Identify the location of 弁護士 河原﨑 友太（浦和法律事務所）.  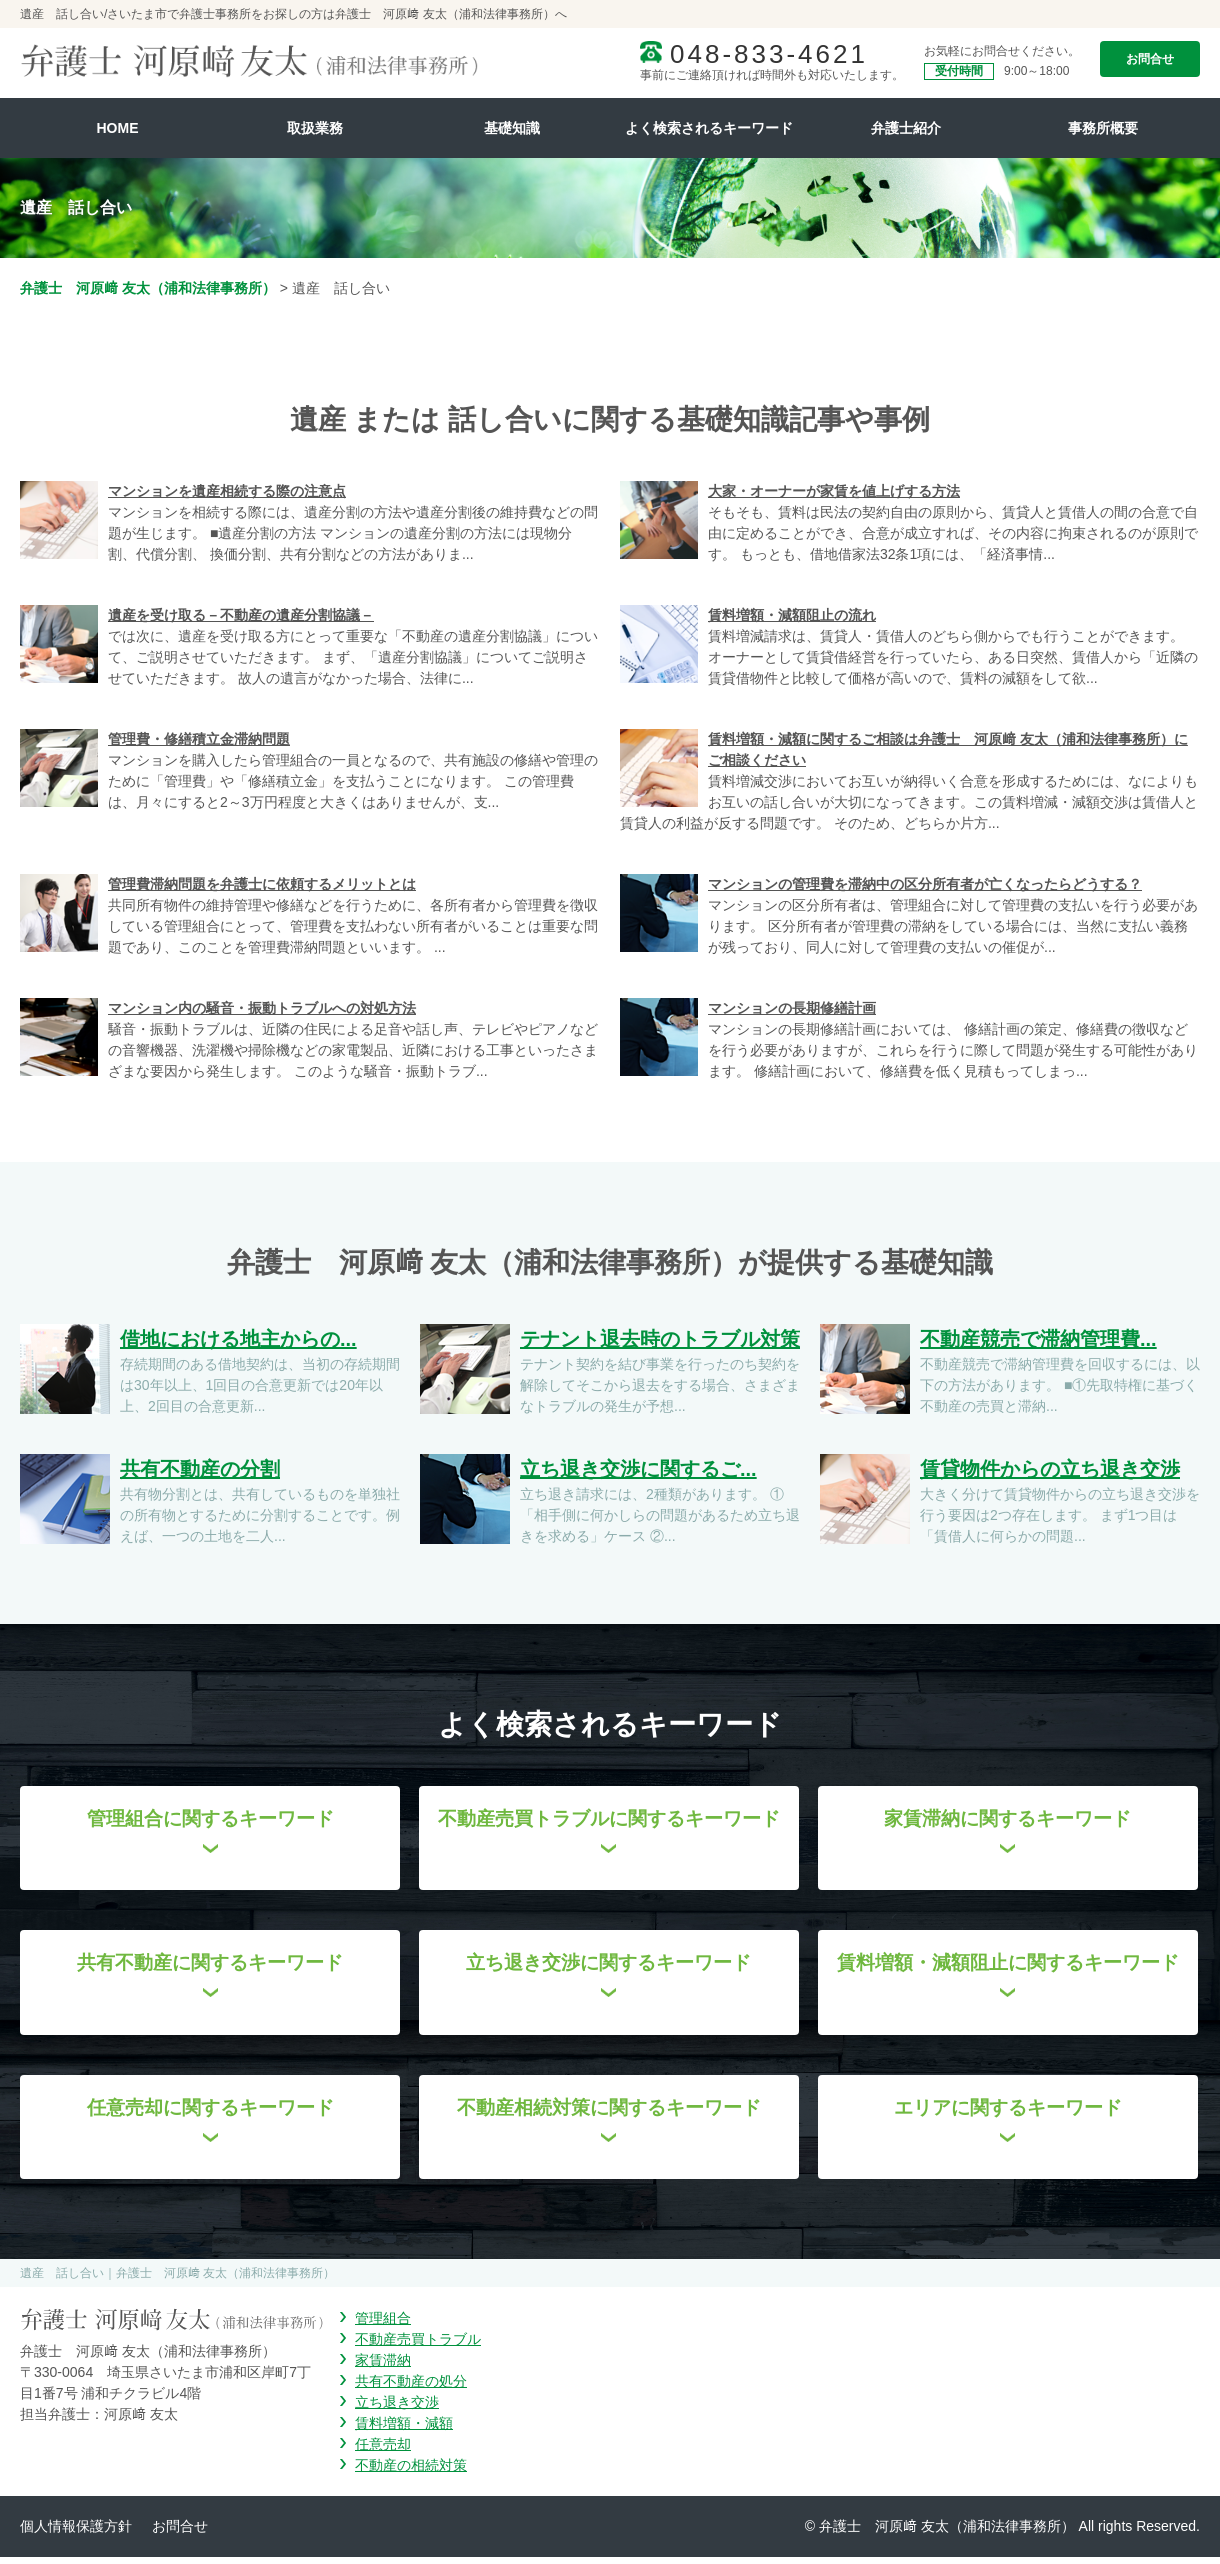
(148, 288).